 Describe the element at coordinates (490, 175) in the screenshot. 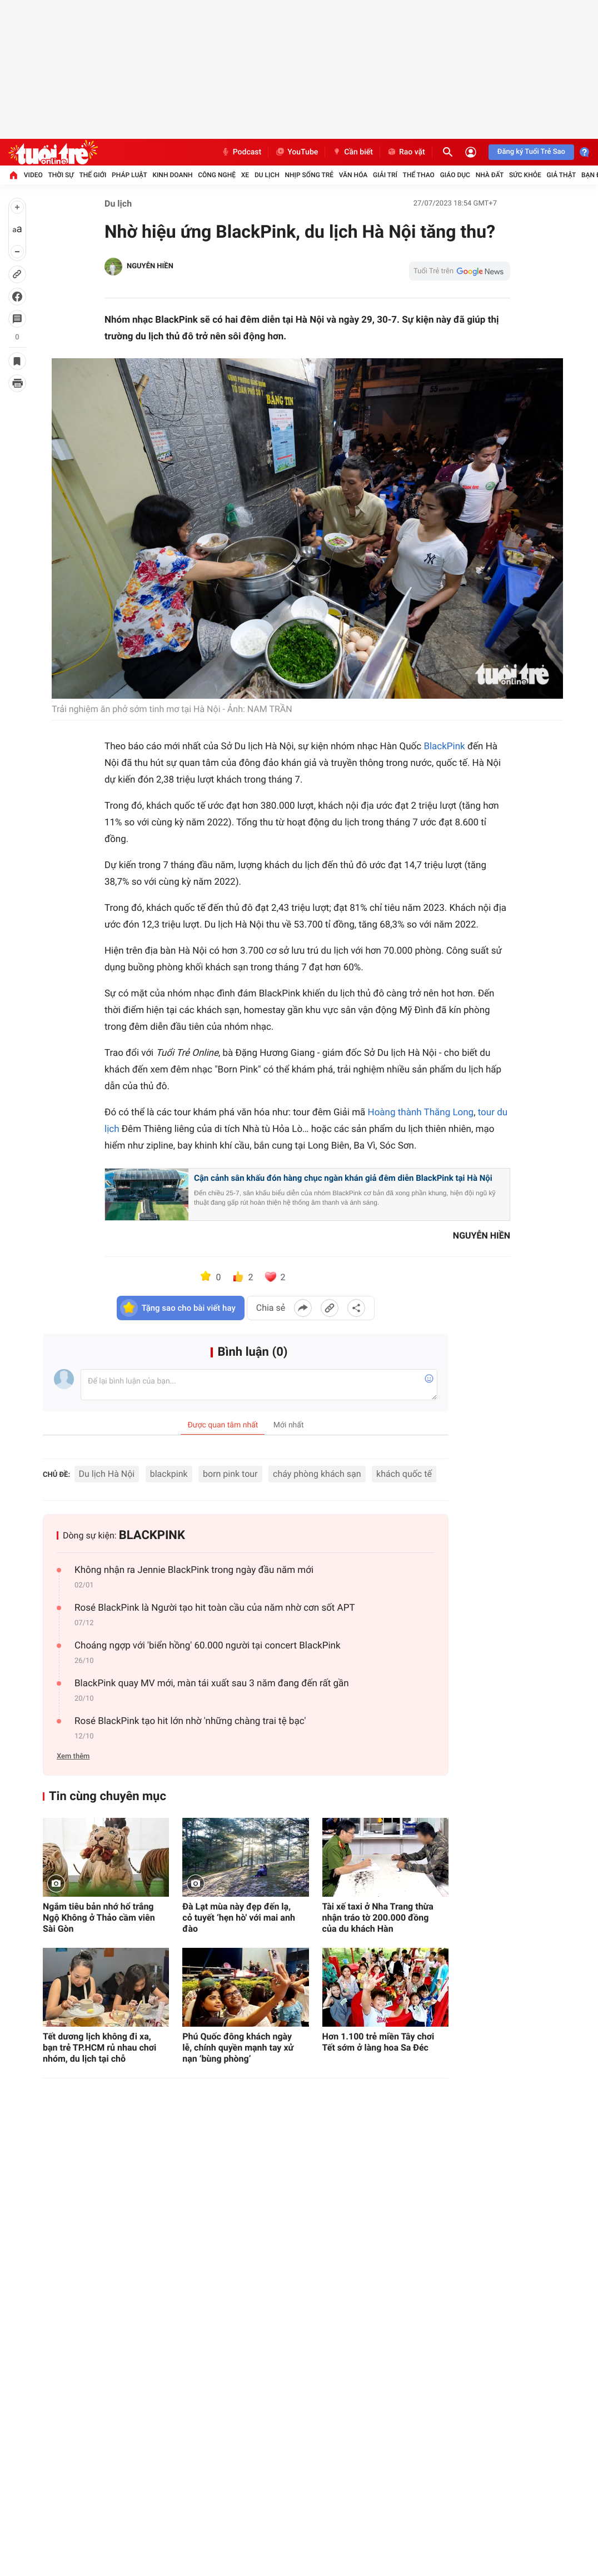

I see `Nhà đất` at that location.